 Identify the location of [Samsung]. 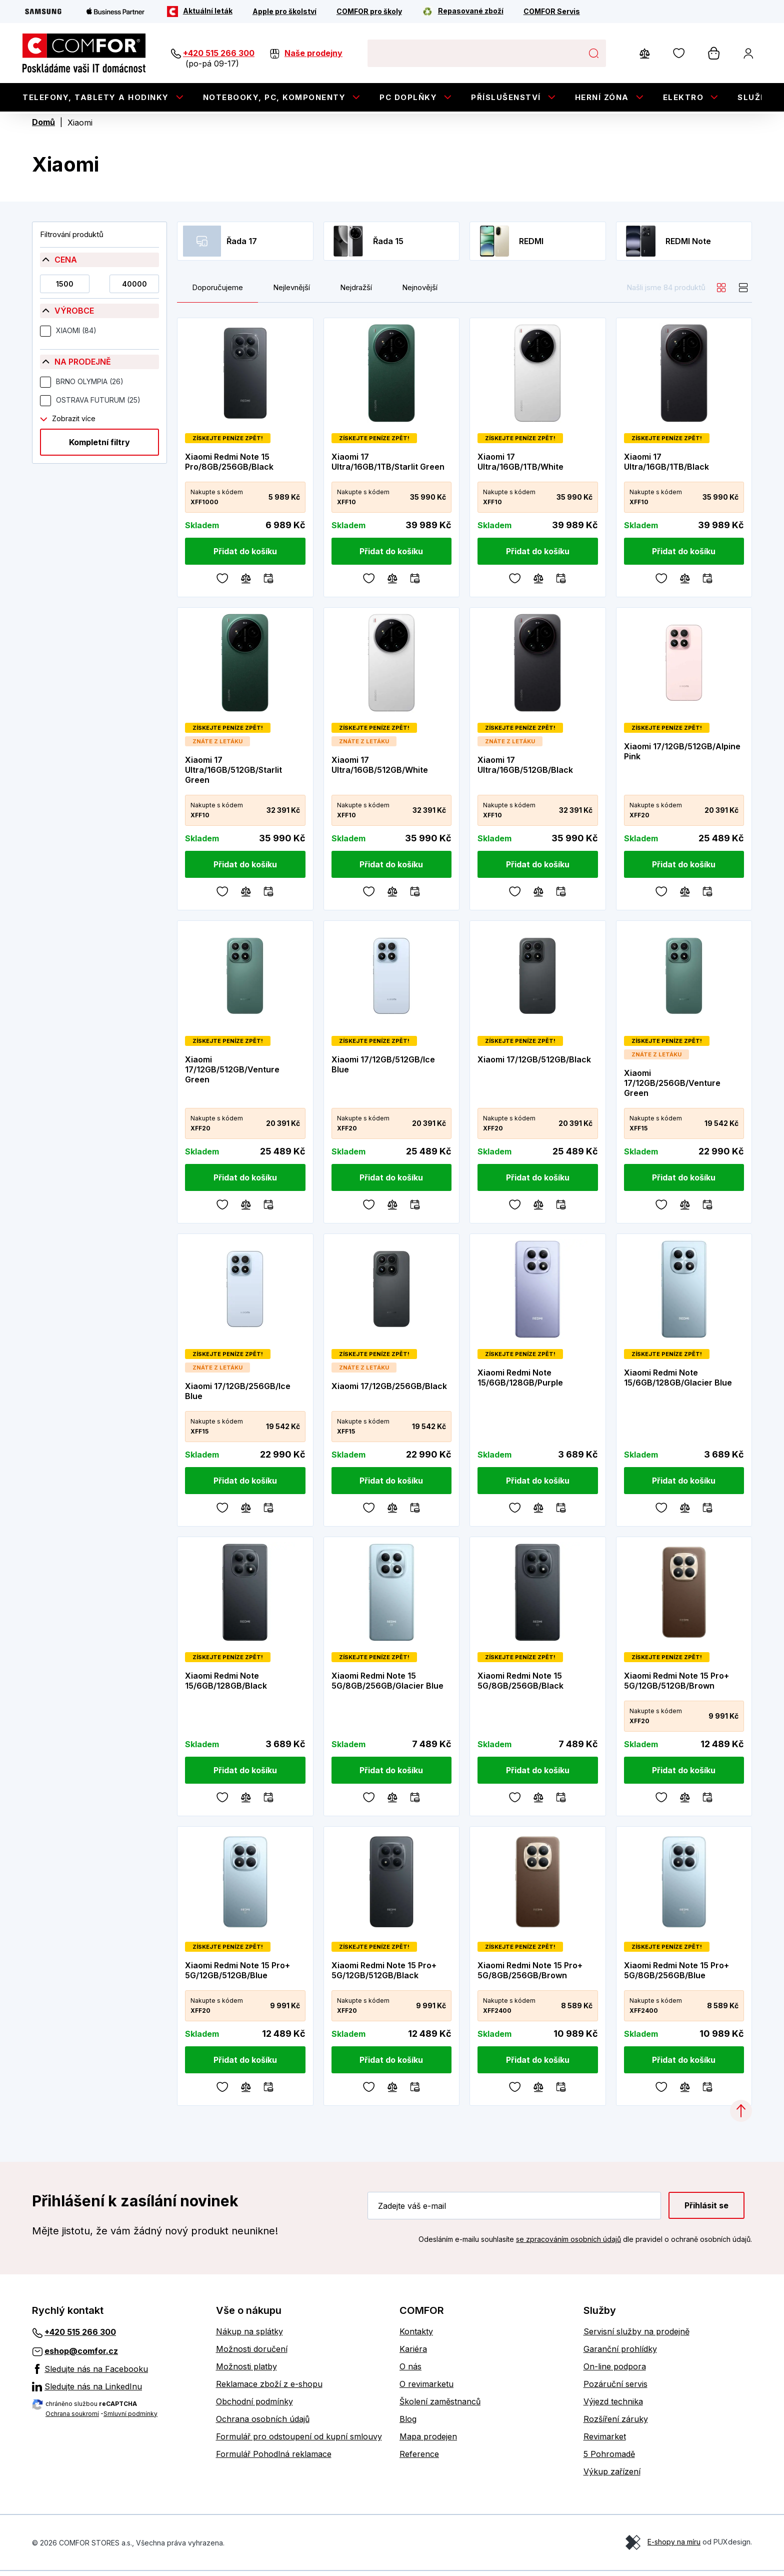
(43, 11).